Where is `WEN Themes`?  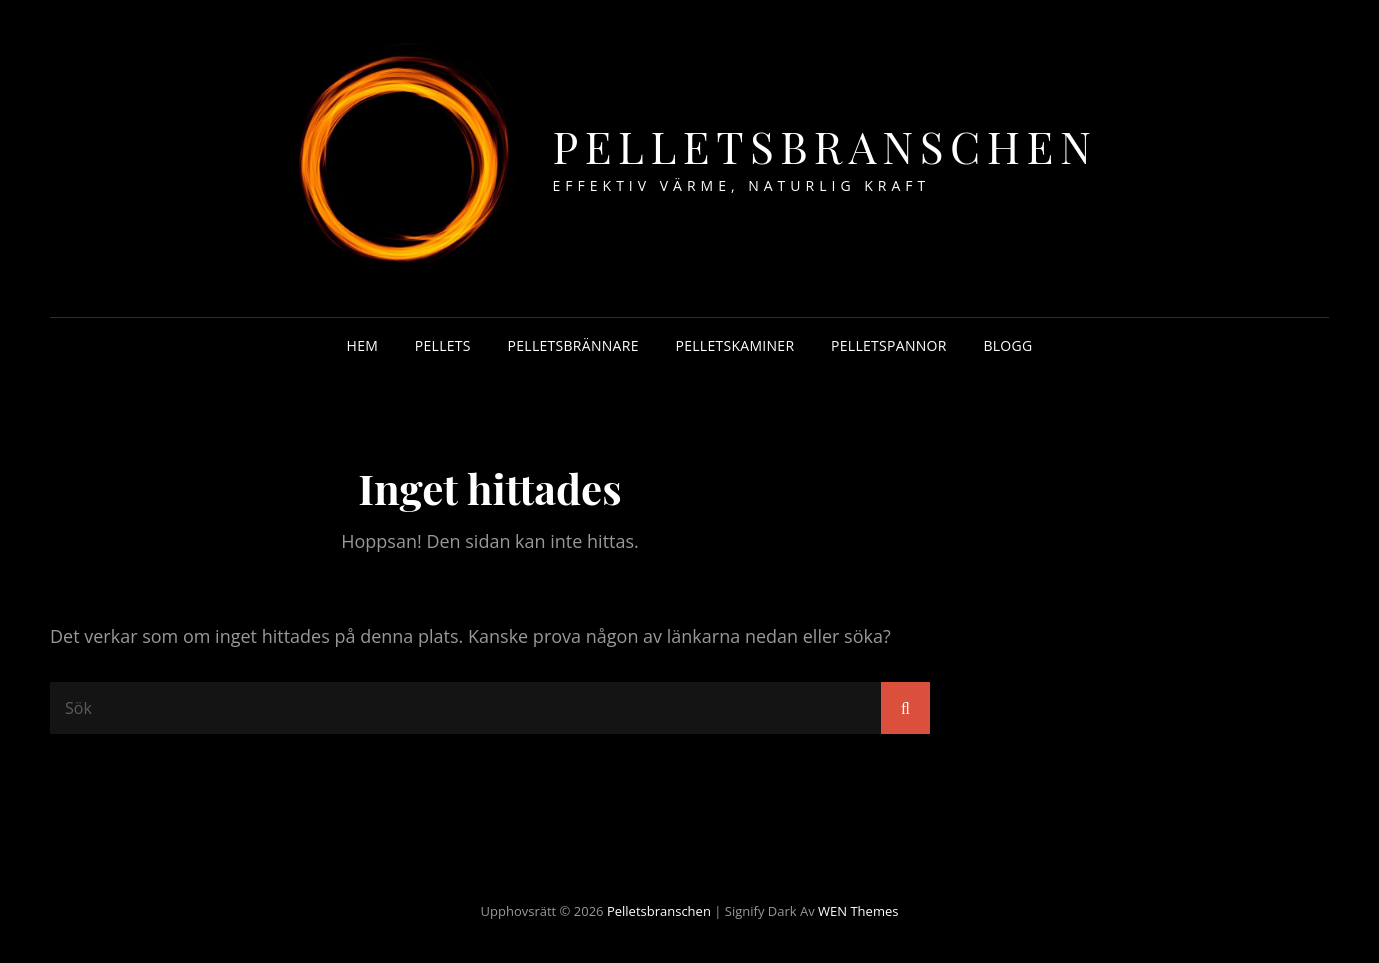 WEN Themes is located at coordinates (858, 911).